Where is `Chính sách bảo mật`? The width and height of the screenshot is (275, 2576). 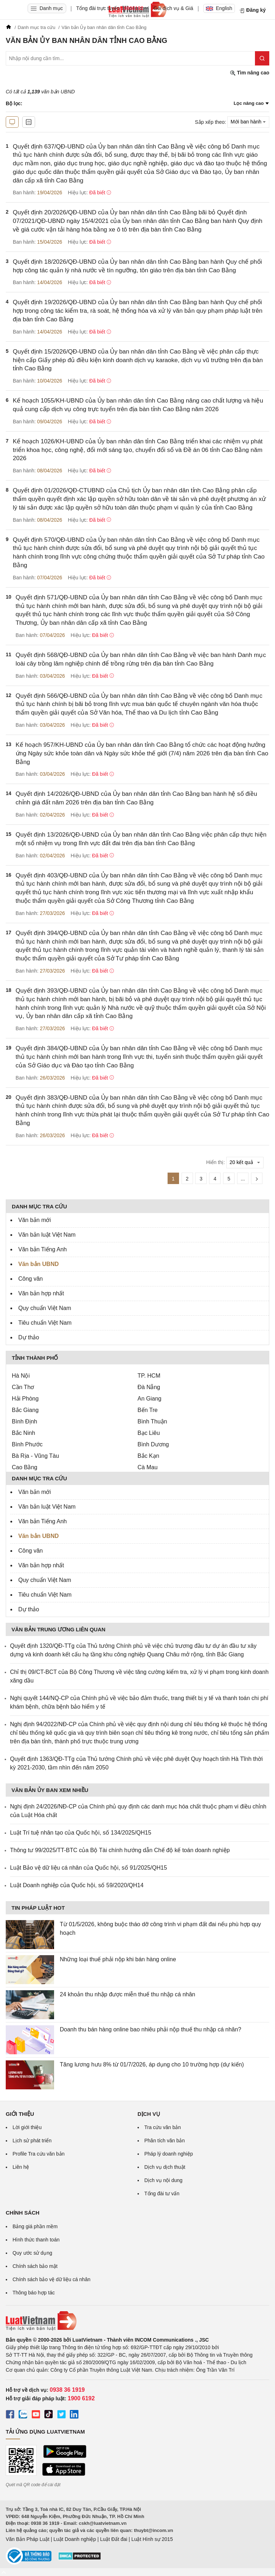 Chính sách bảo mật is located at coordinates (35, 2266).